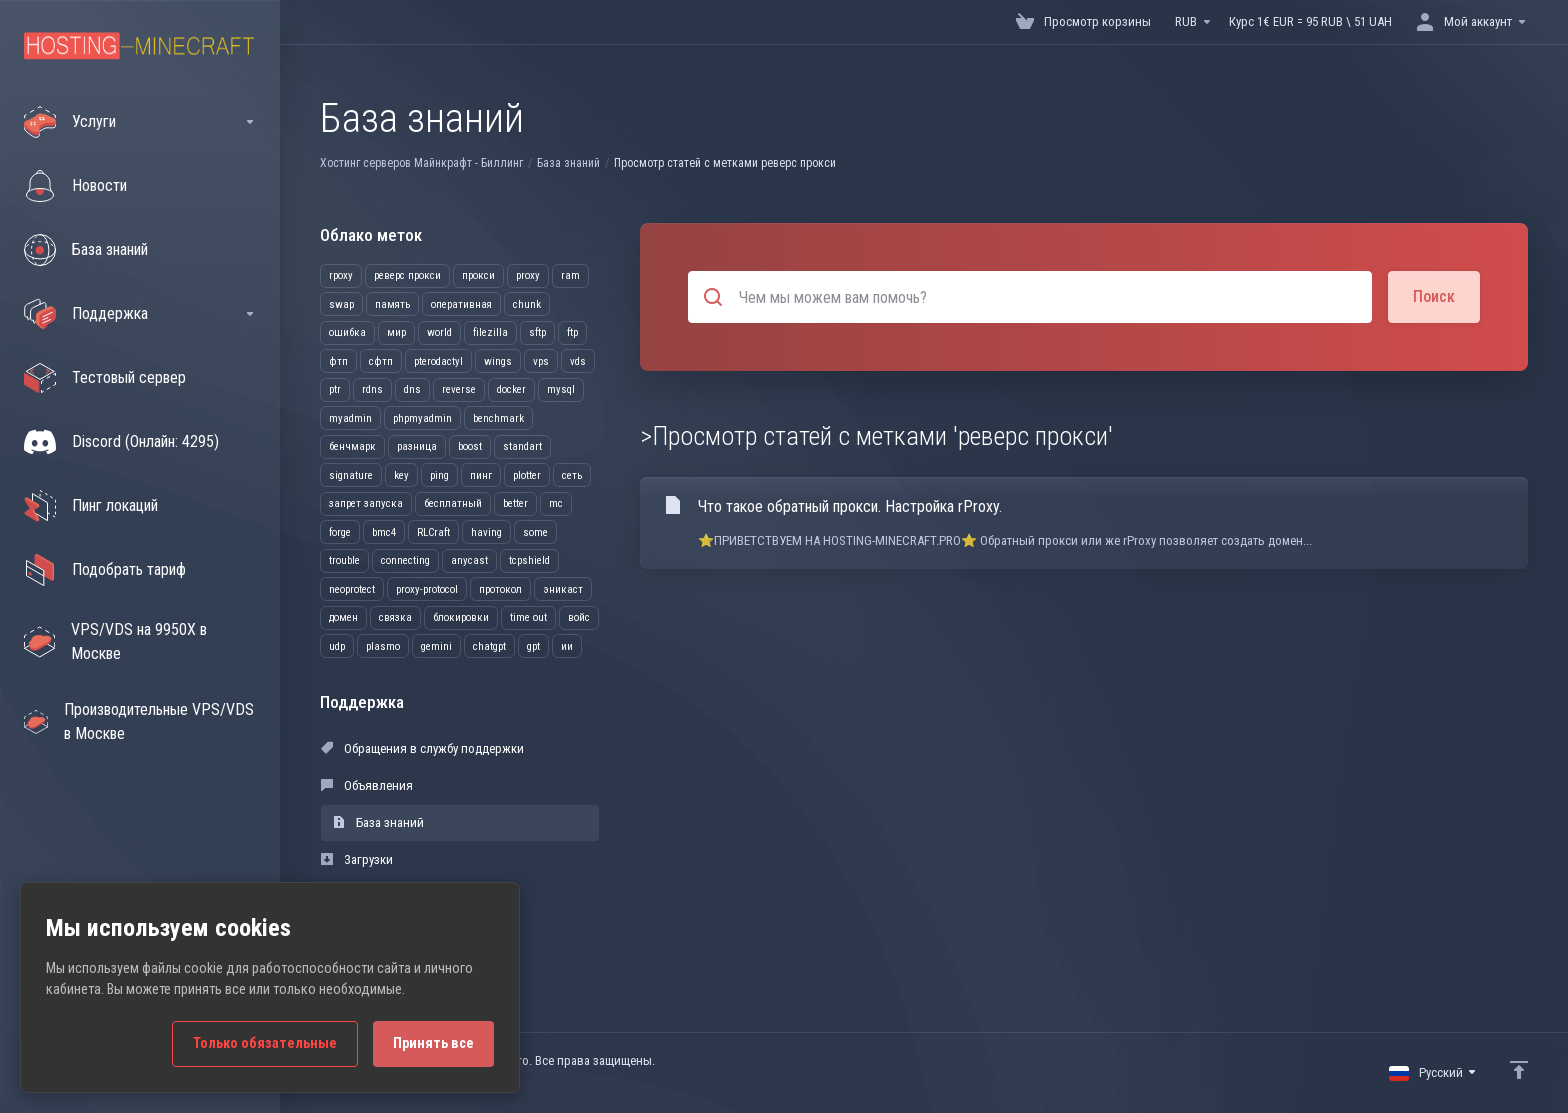 This screenshot has height=1113, width=1568. What do you see at coordinates (367, 785) in the screenshot?
I see `Объявления` at bounding box center [367, 785].